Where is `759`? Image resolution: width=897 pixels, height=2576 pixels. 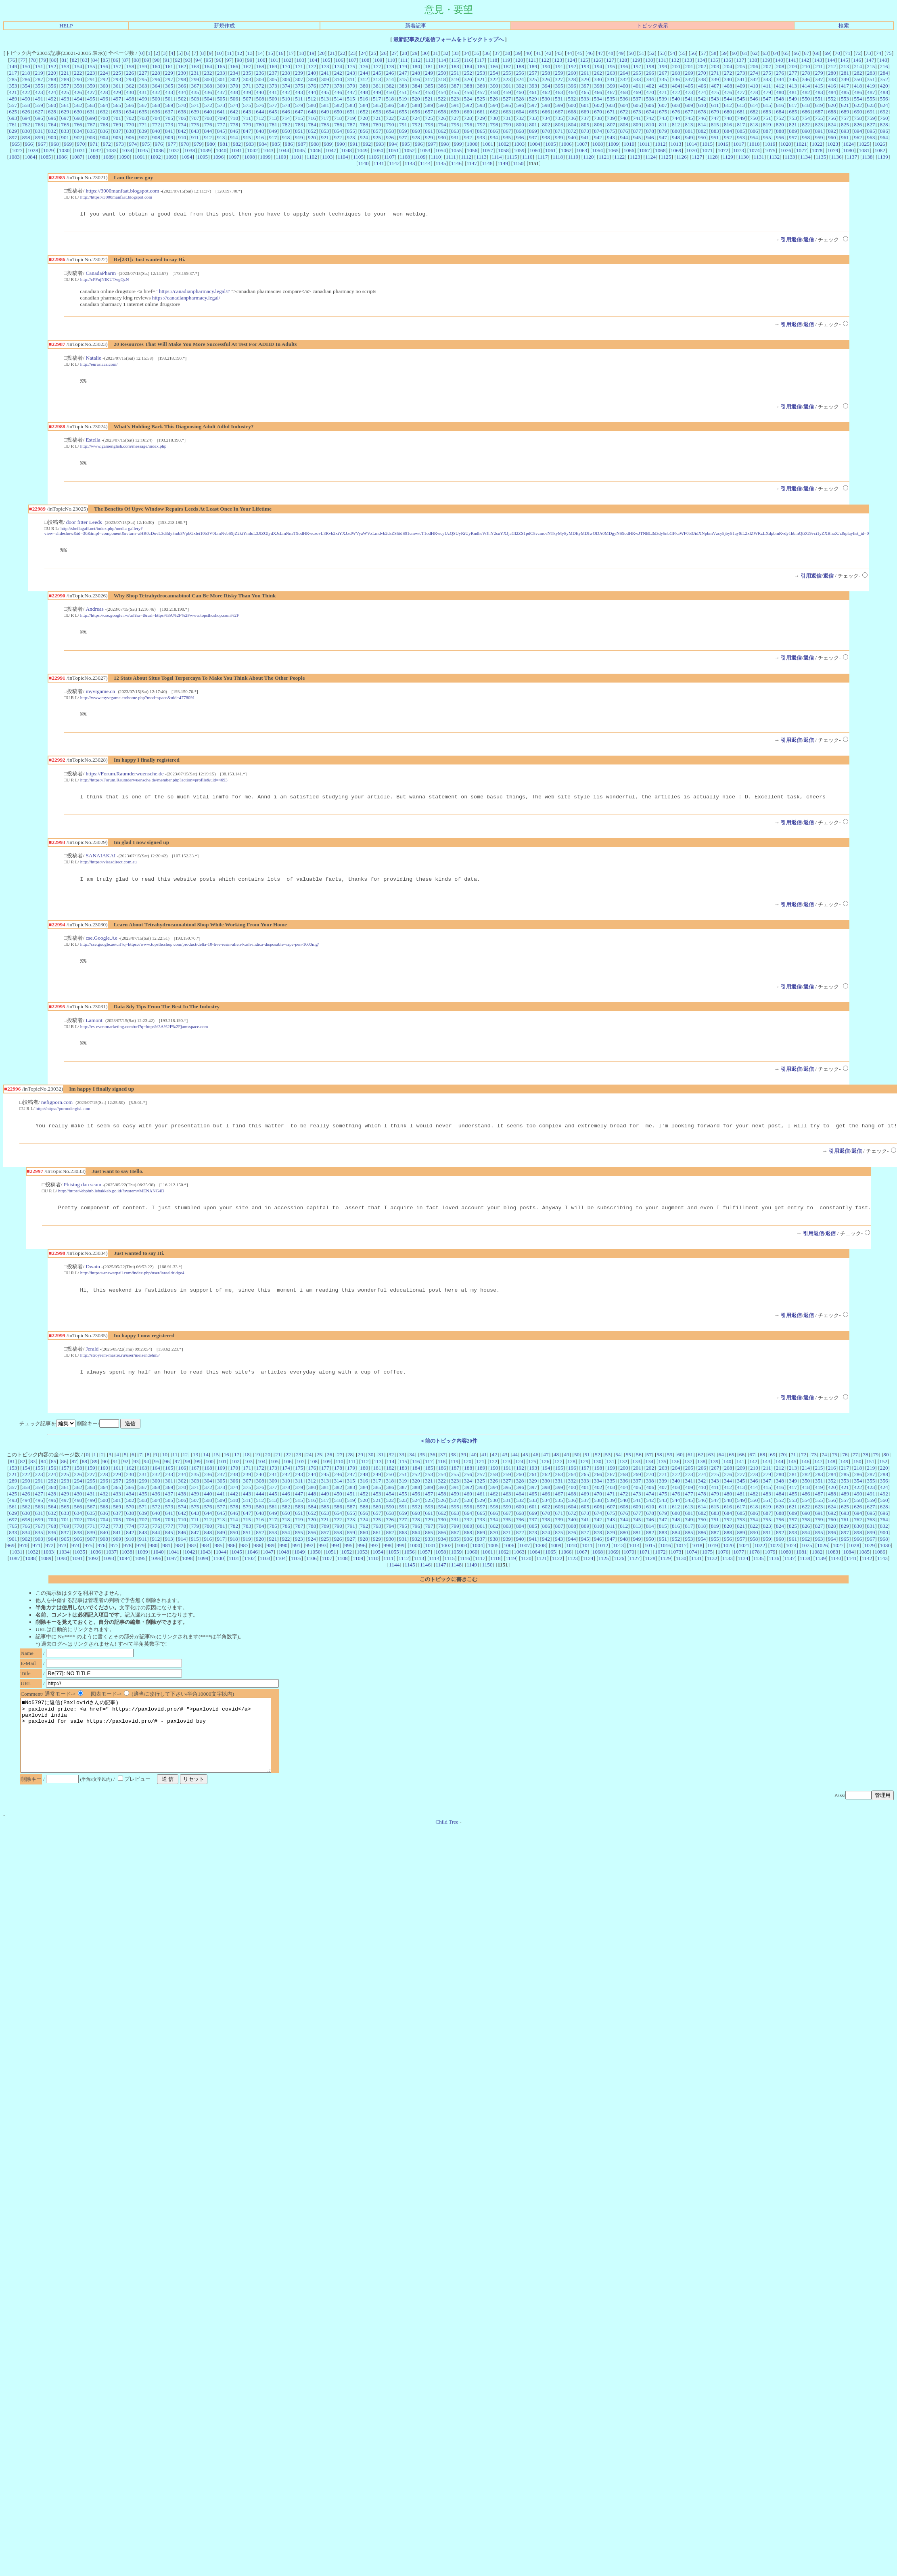
759 is located at coordinates (871, 118).